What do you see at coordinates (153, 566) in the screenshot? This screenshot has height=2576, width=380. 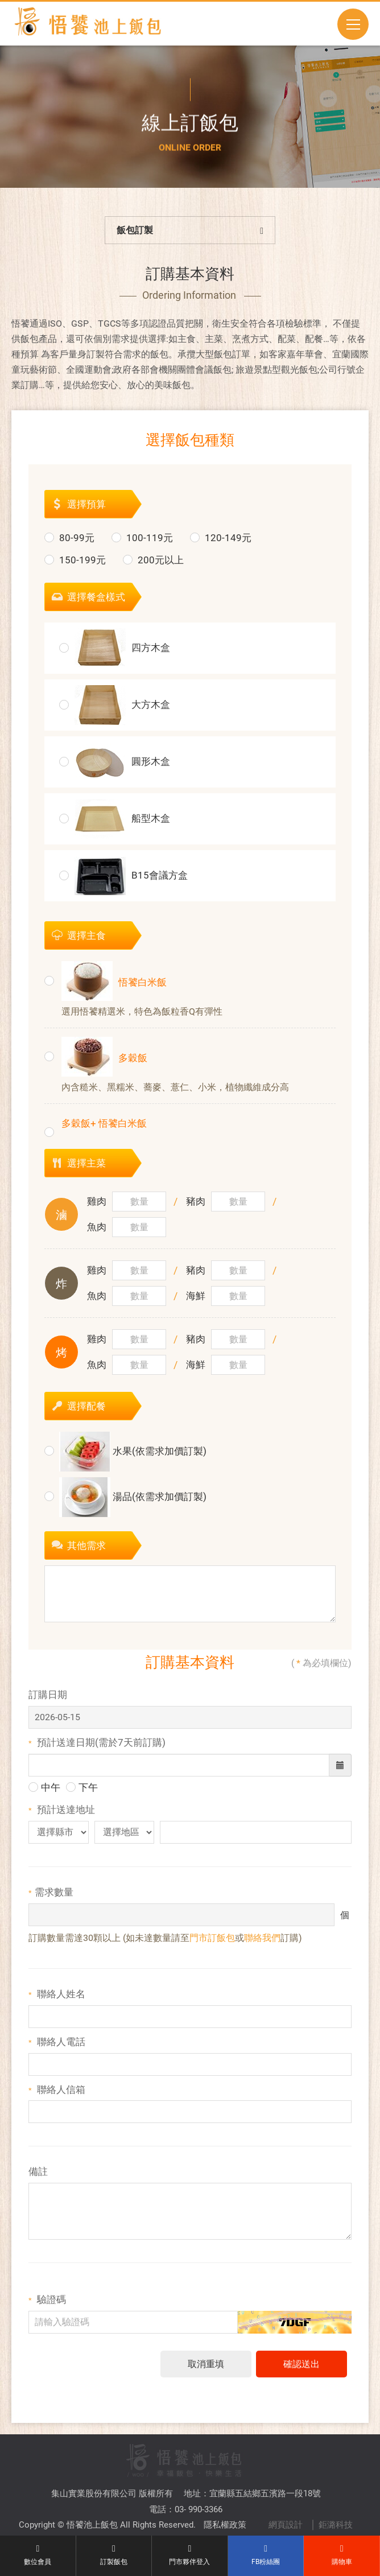 I see `200元以上` at bounding box center [153, 566].